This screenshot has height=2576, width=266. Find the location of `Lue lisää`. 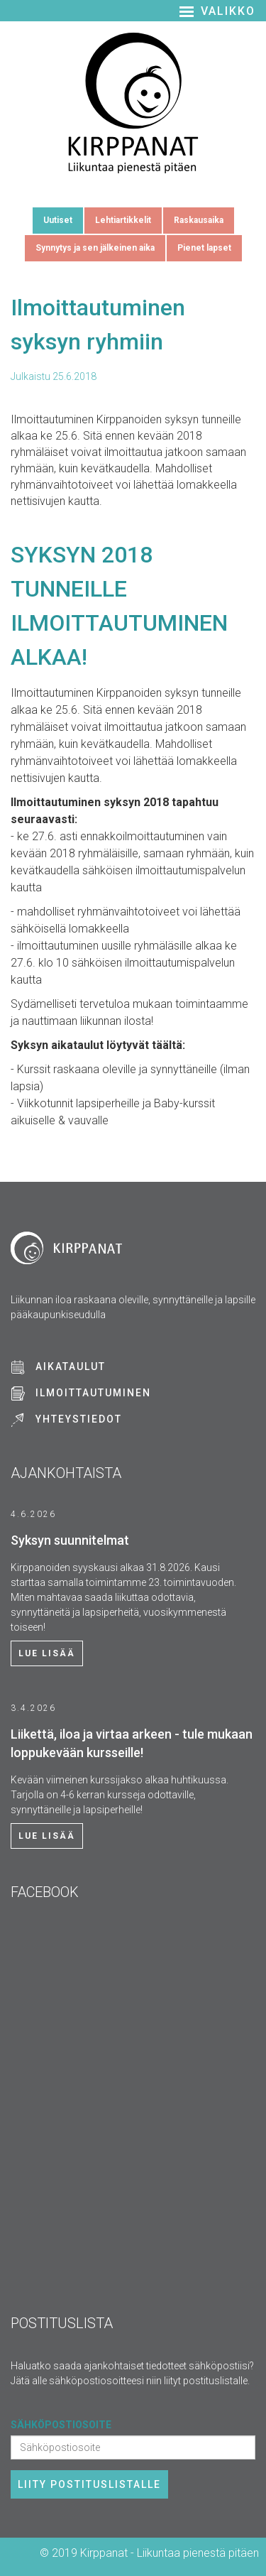

Lue lisää is located at coordinates (46, 1653).